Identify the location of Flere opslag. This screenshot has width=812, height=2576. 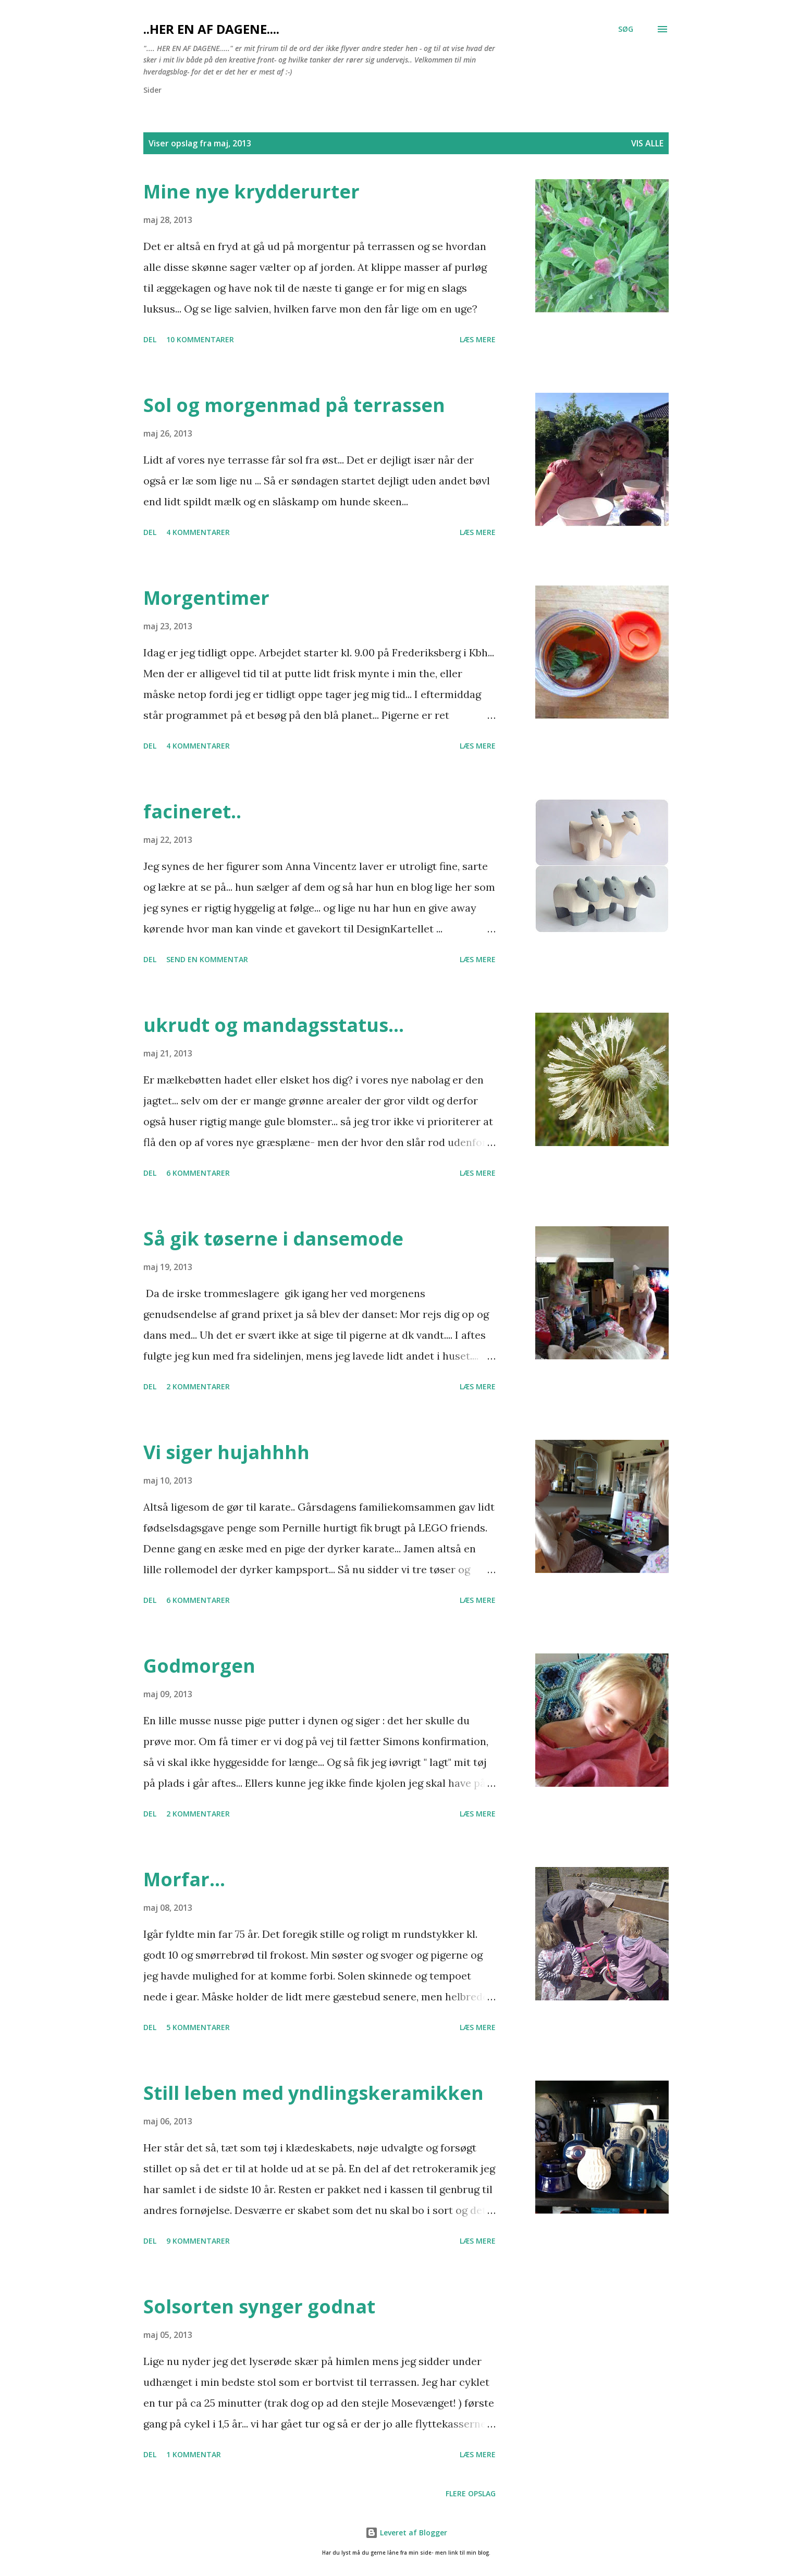
(471, 2493).